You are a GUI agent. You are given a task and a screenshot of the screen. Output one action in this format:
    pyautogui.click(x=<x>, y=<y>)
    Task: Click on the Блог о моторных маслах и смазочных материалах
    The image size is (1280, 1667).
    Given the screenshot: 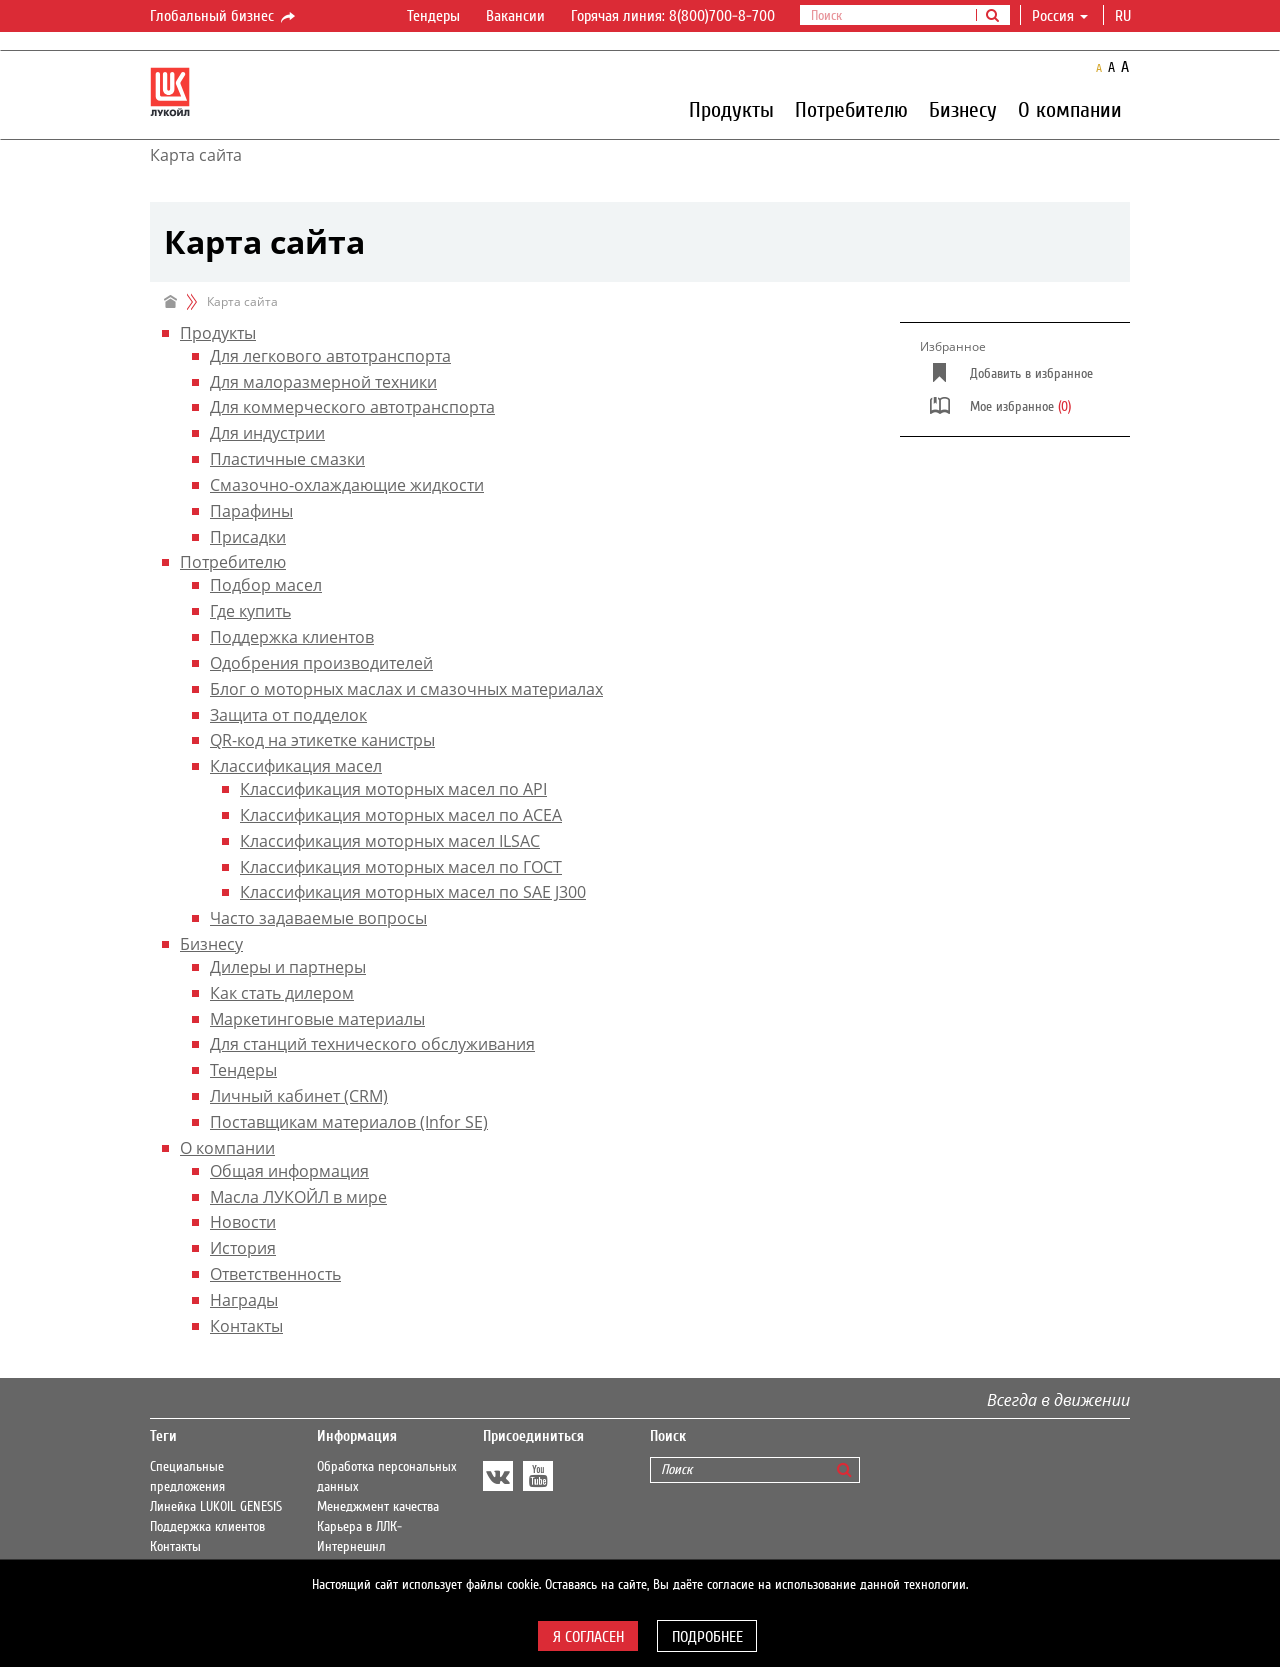 What is the action you would take?
    pyautogui.click(x=406, y=689)
    